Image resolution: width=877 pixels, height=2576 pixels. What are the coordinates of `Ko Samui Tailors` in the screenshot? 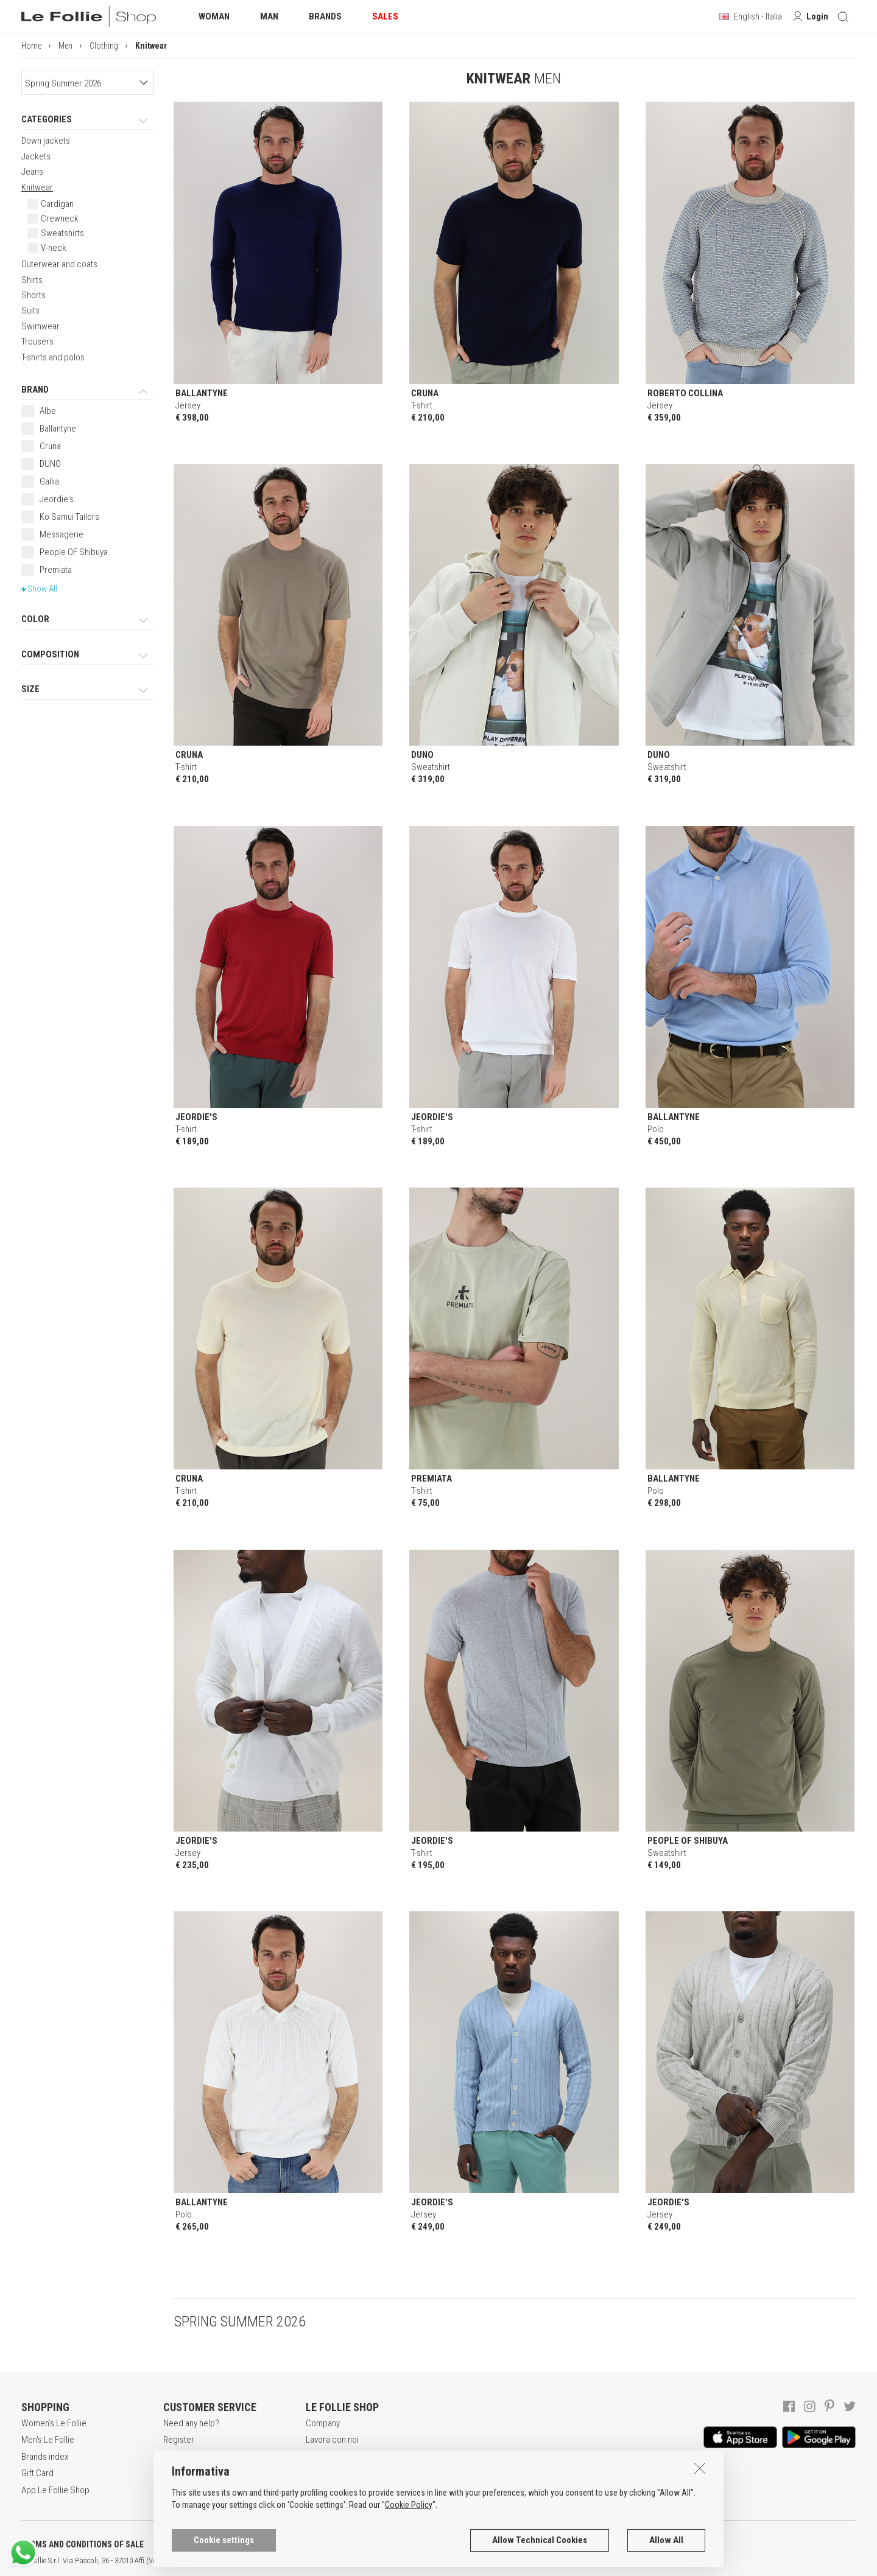 It's located at (69, 516).